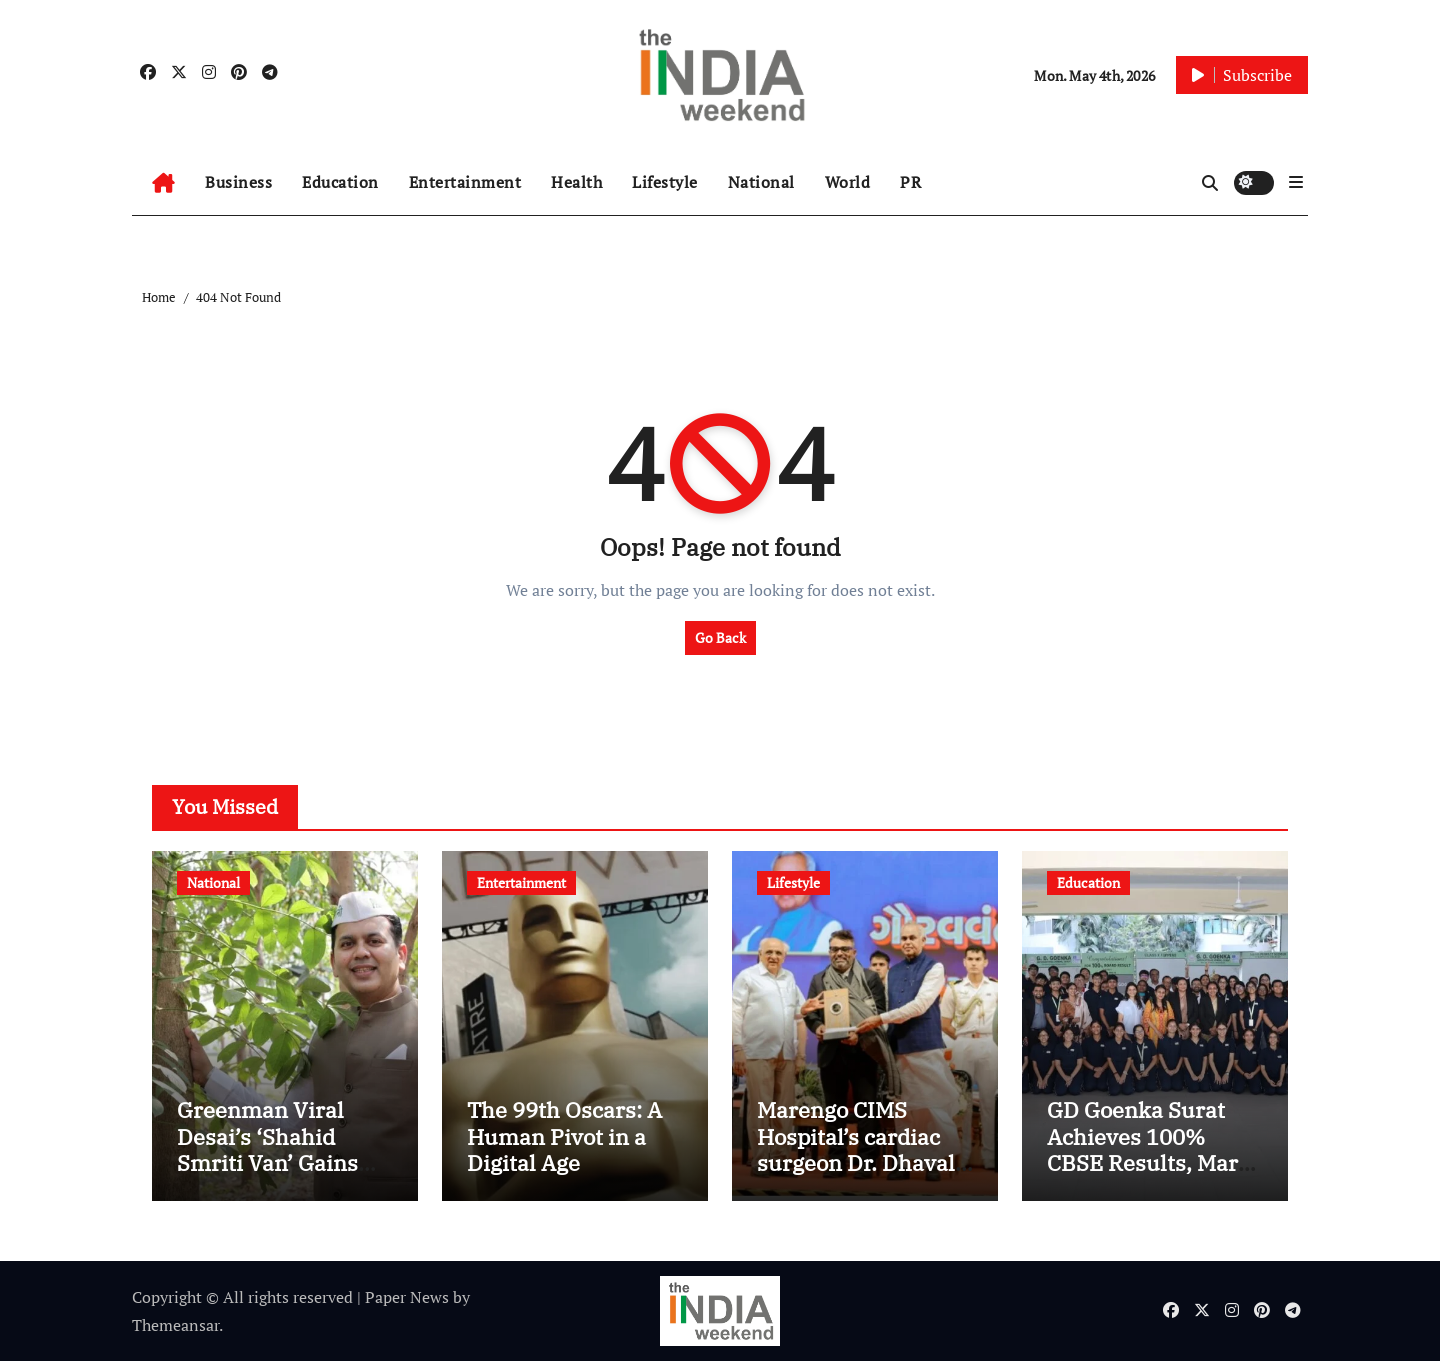 The height and width of the screenshot is (1361, 1440). Describe the element at coordinates (761, 182) in the screenshot. I see `National` at that location.